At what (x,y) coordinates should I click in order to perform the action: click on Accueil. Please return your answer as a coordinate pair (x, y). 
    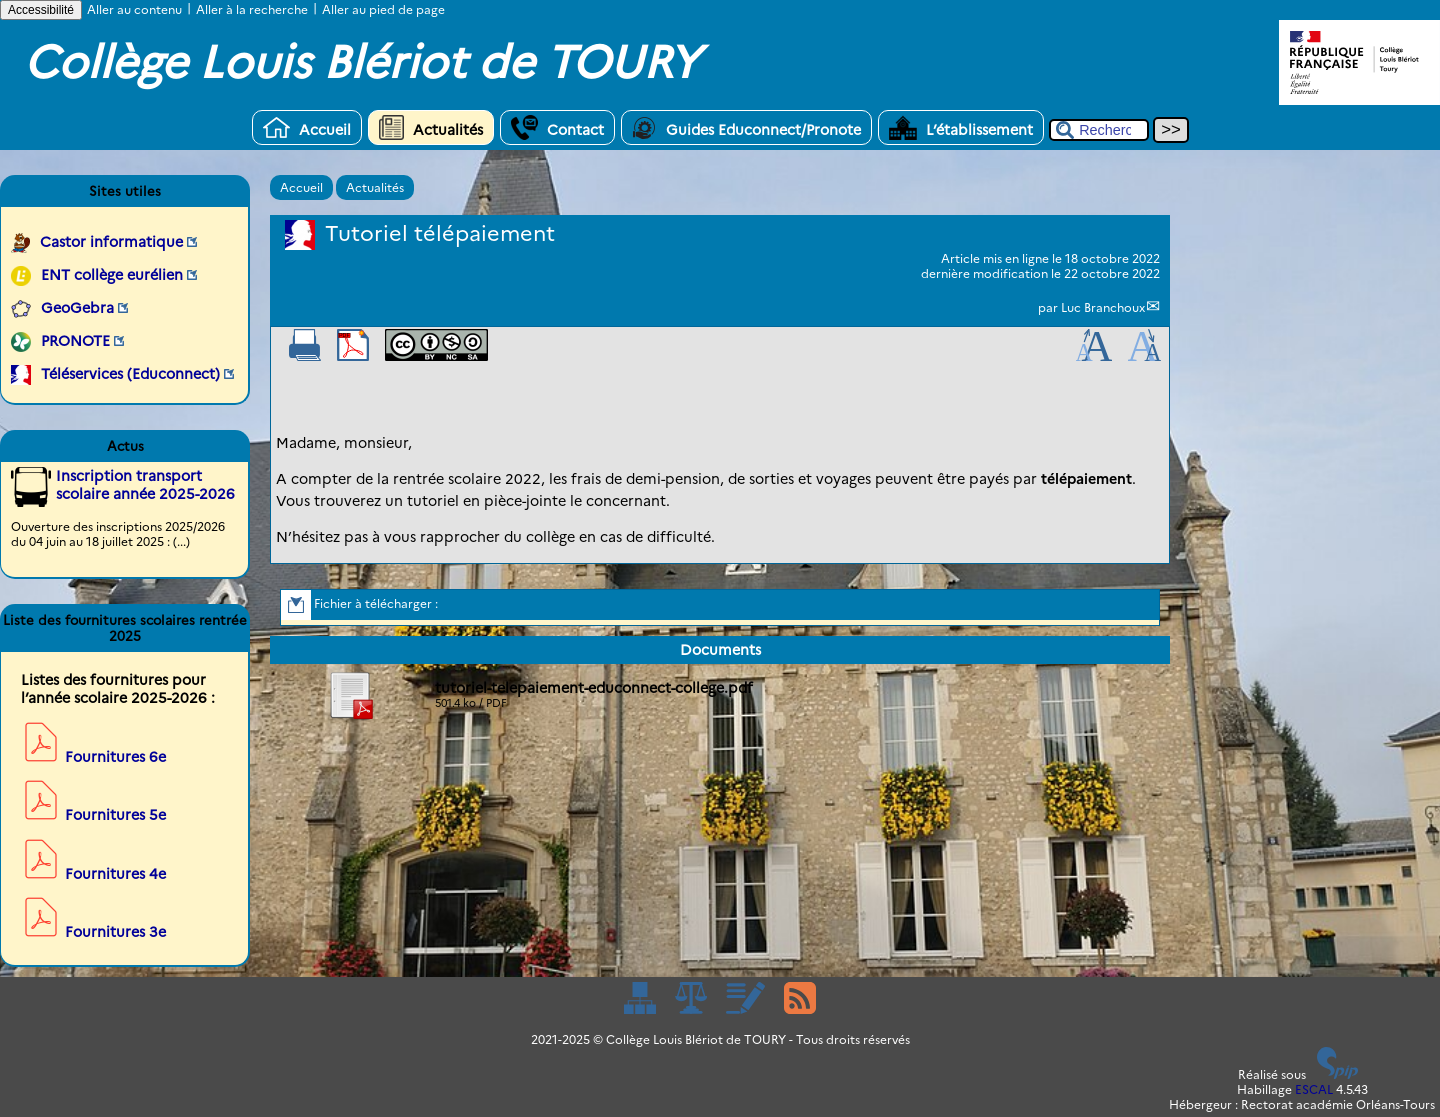
    Looking at the image, I should click on (307, 127).